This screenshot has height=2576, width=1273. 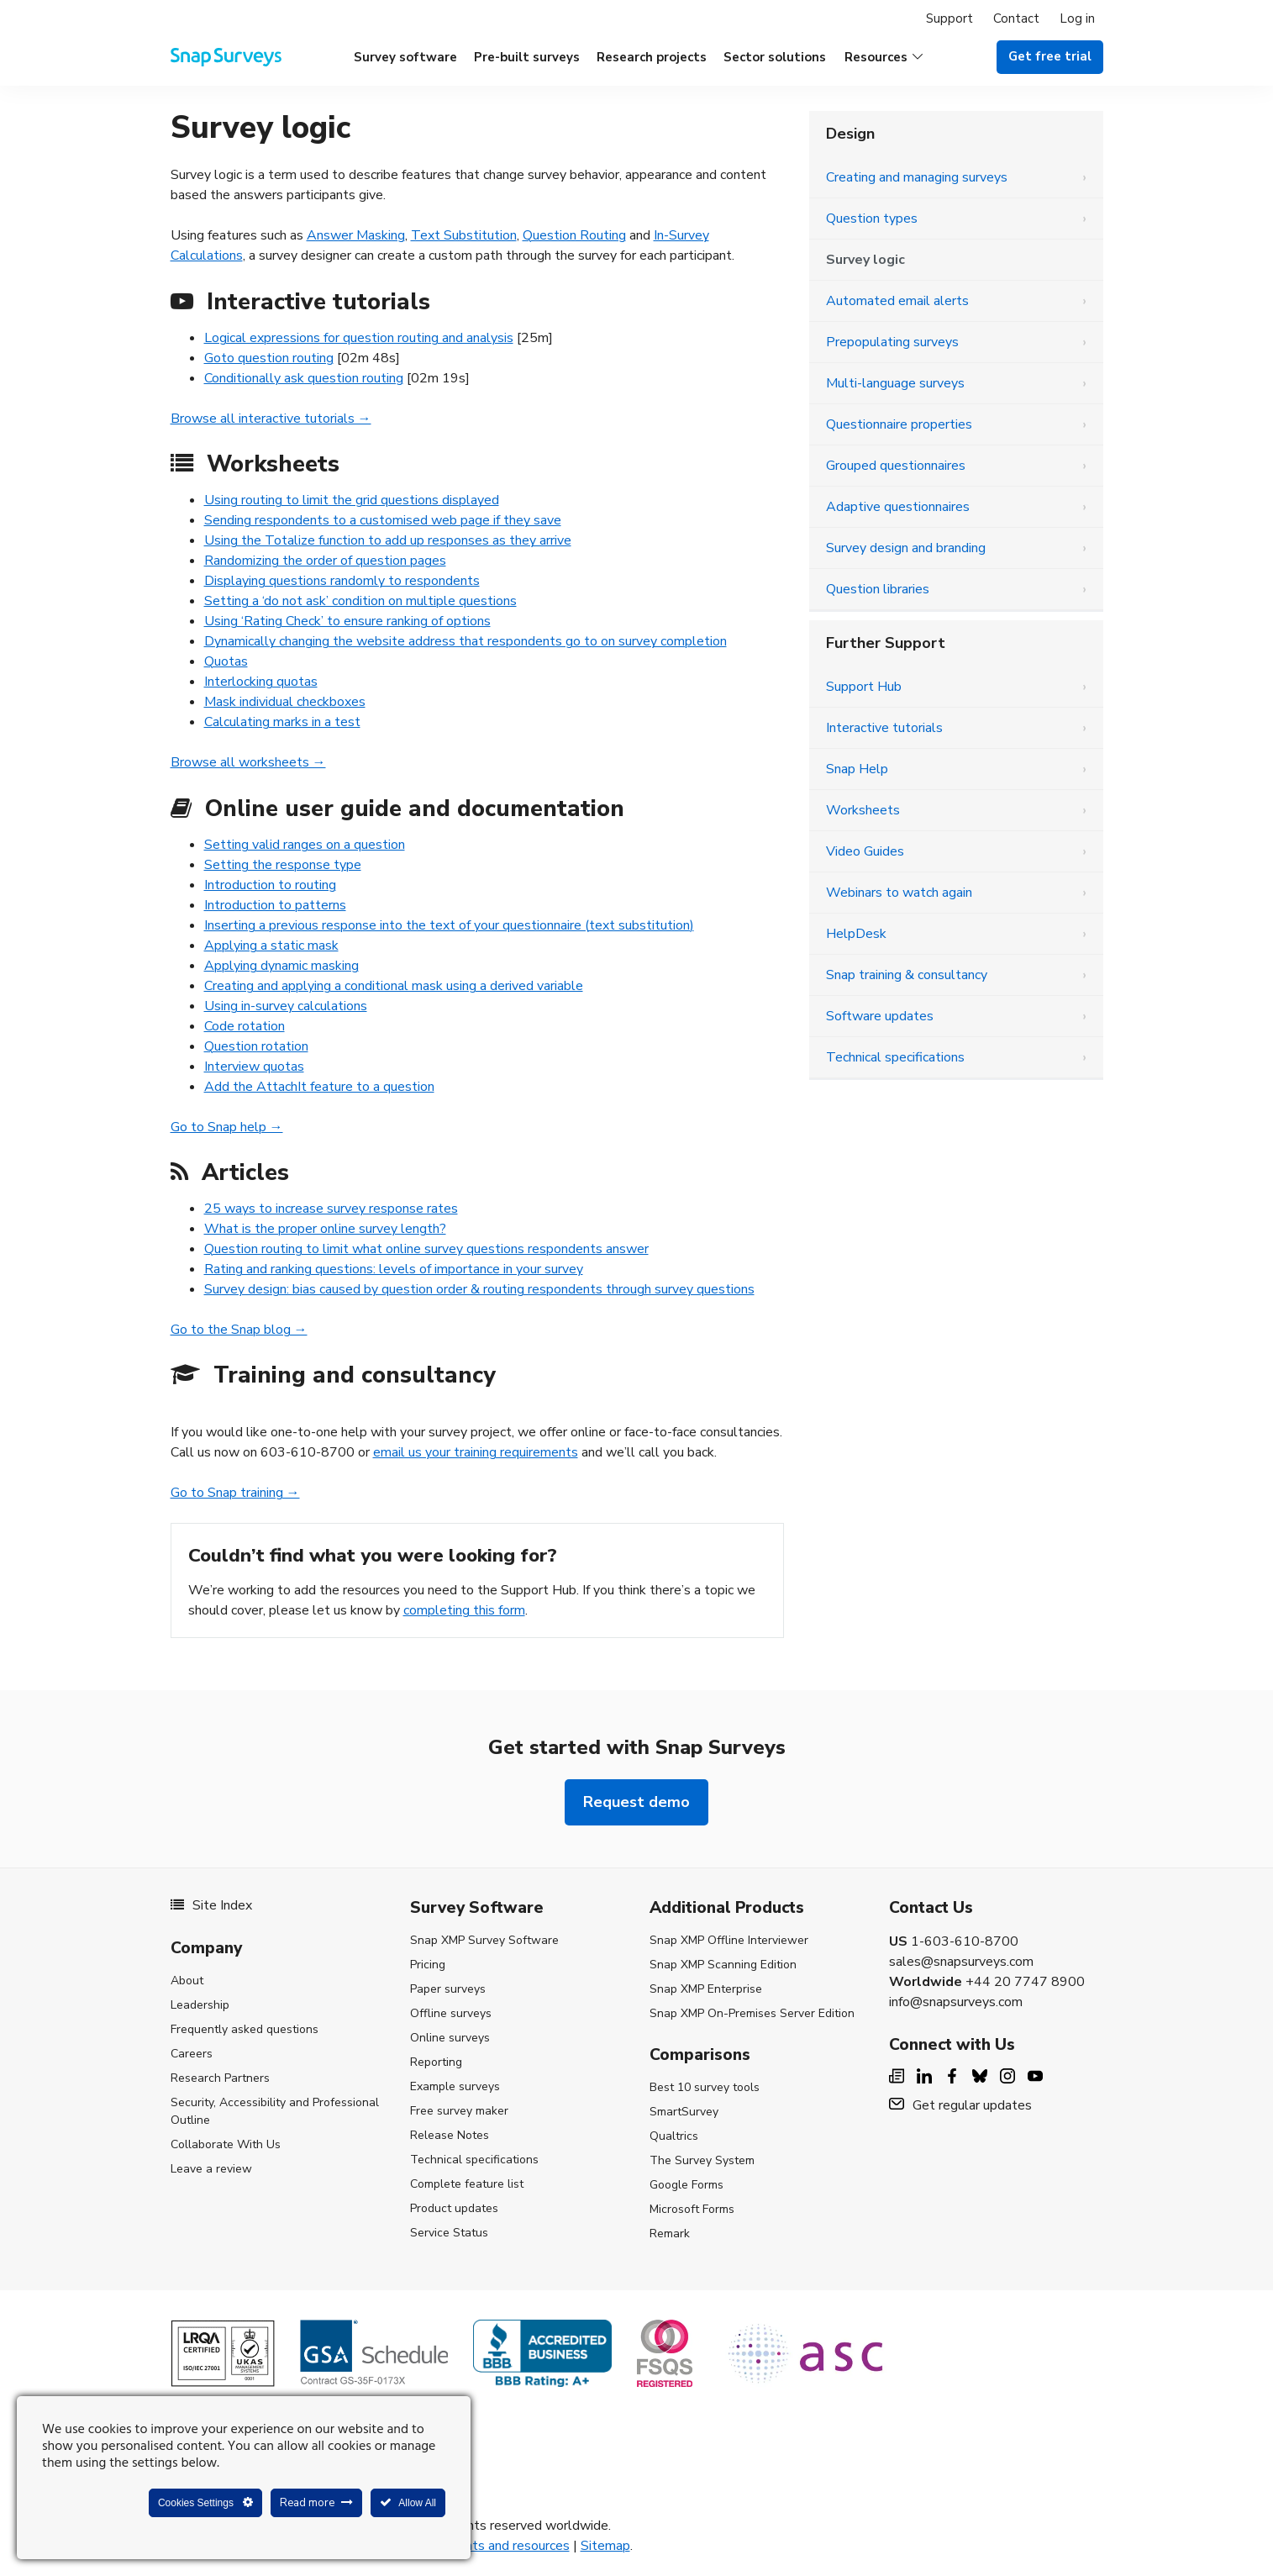 I want to click on What is the proper online survey length?, so click(x=325, y=1229).